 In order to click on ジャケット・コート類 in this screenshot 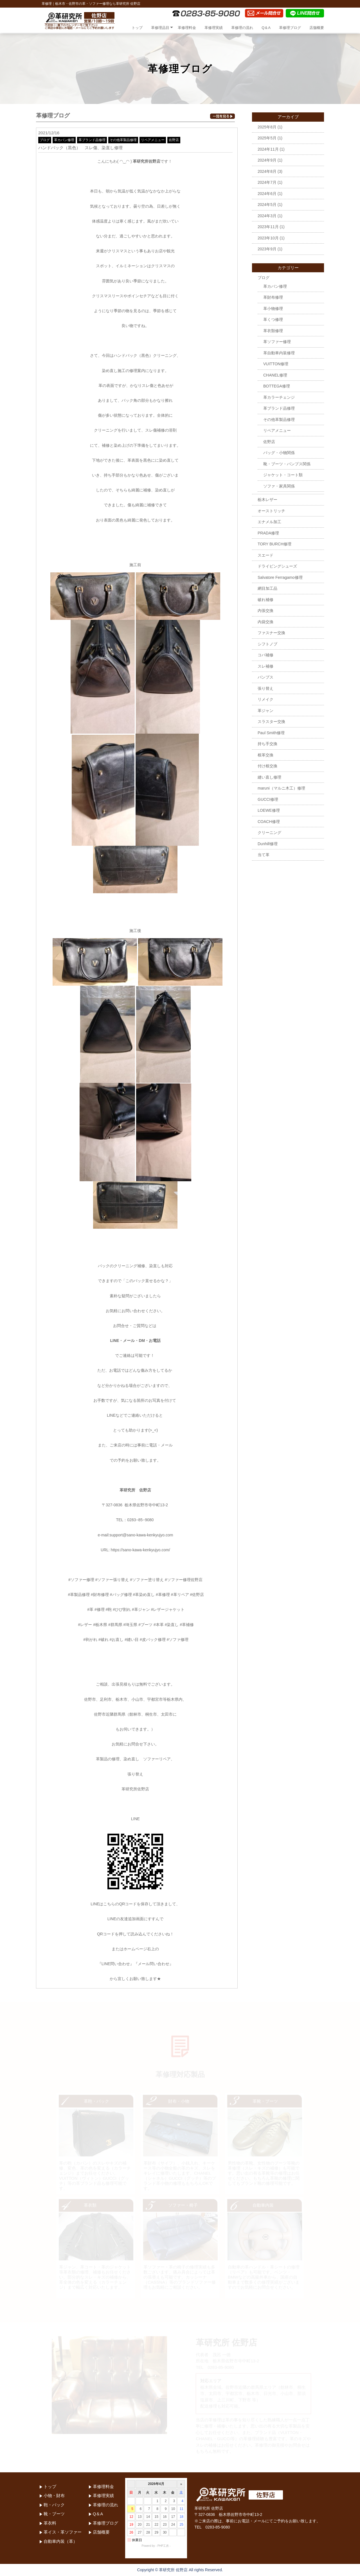, I will do `click(283, 475)`.